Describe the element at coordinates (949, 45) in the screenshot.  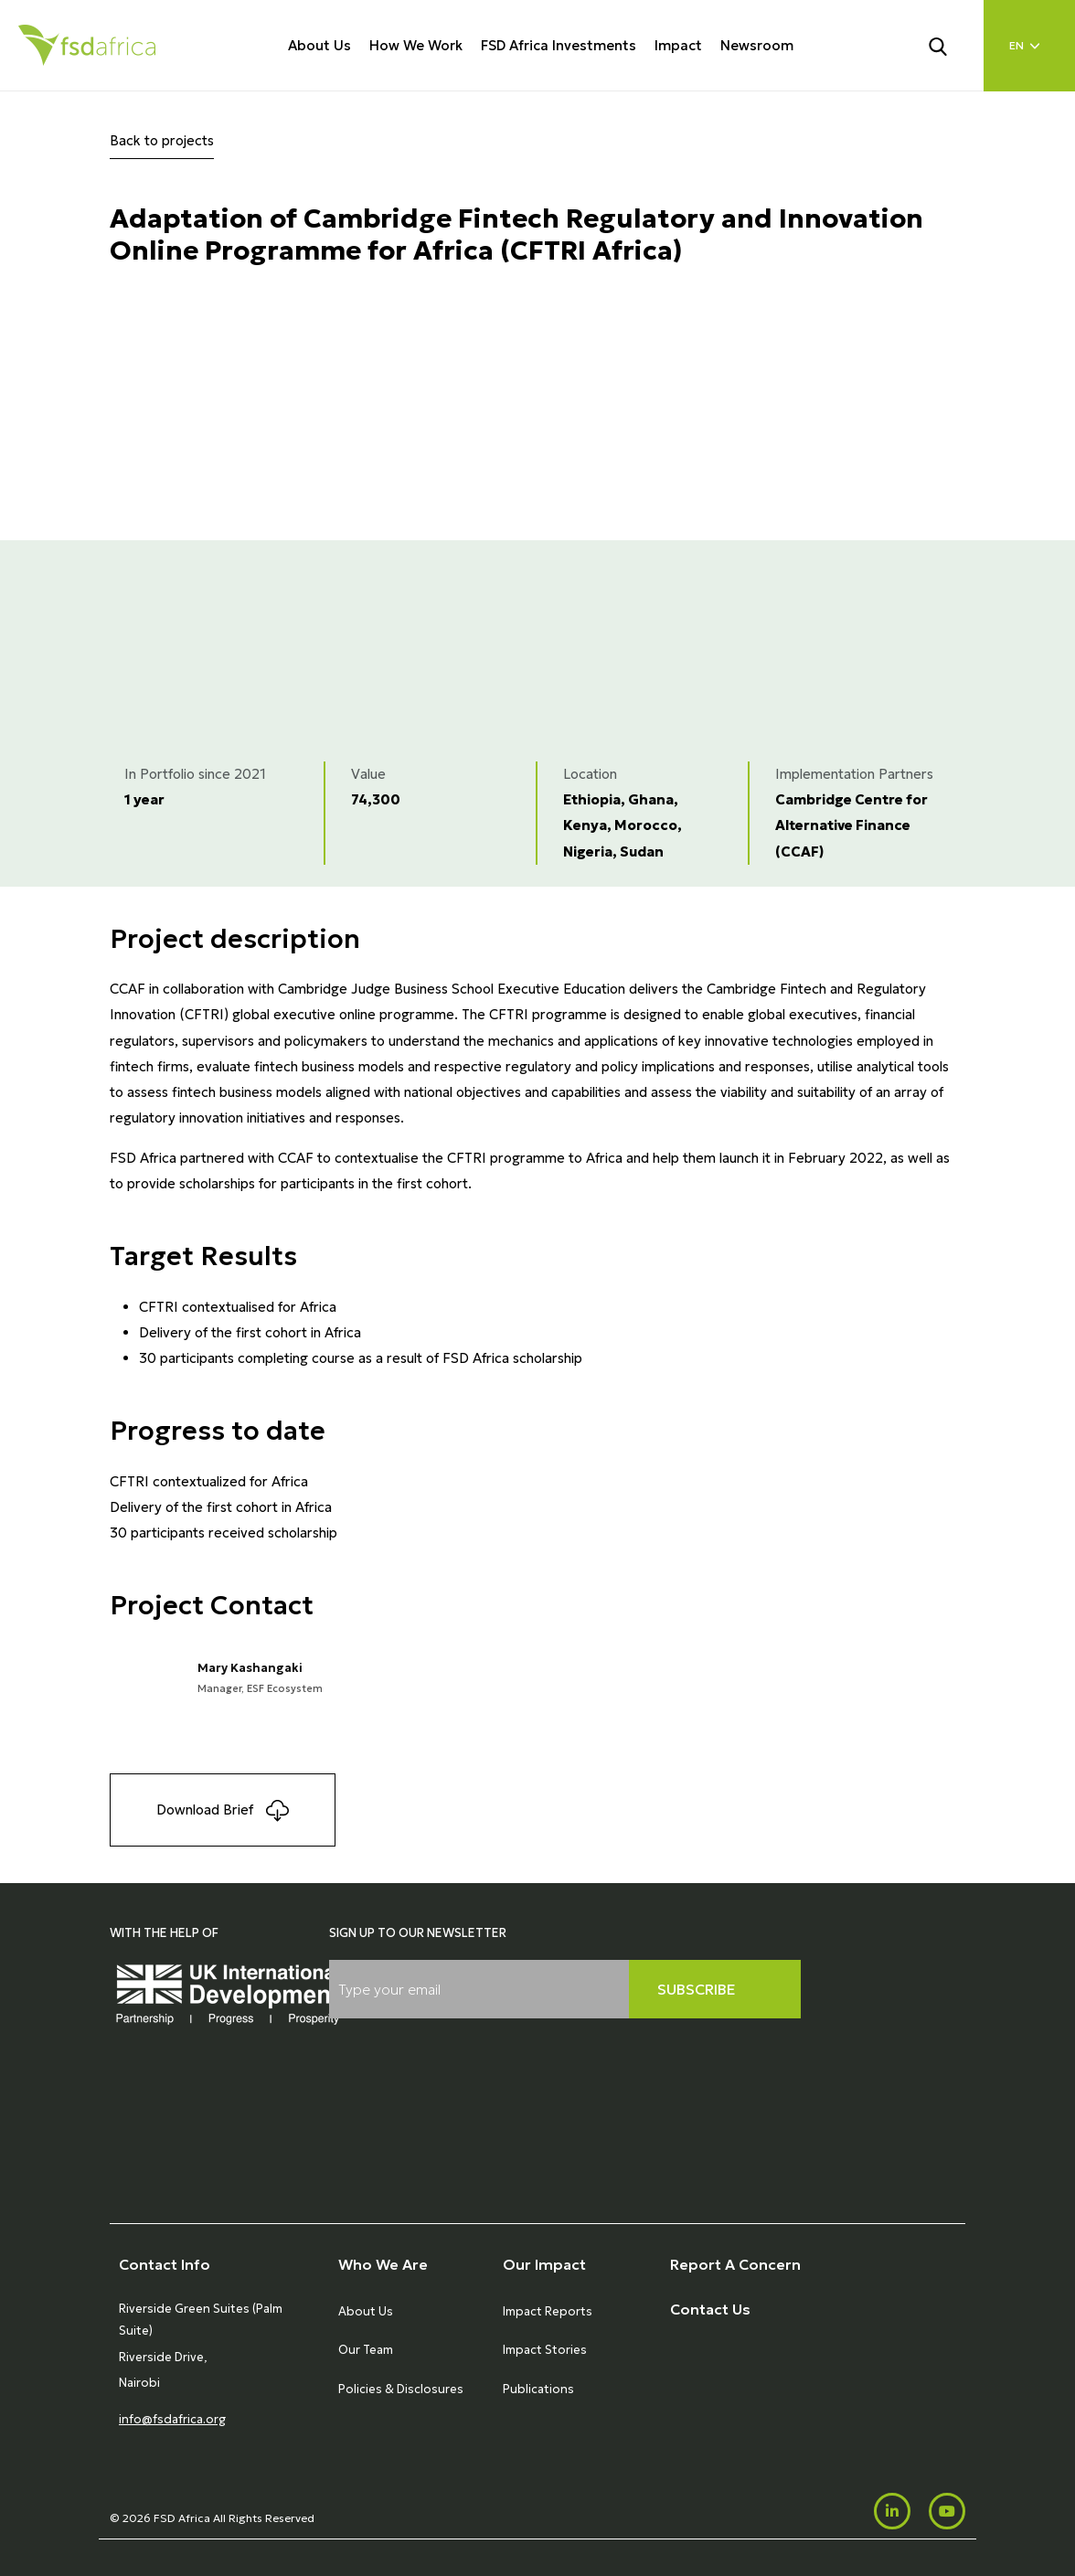
I see `[Search]` at that location.